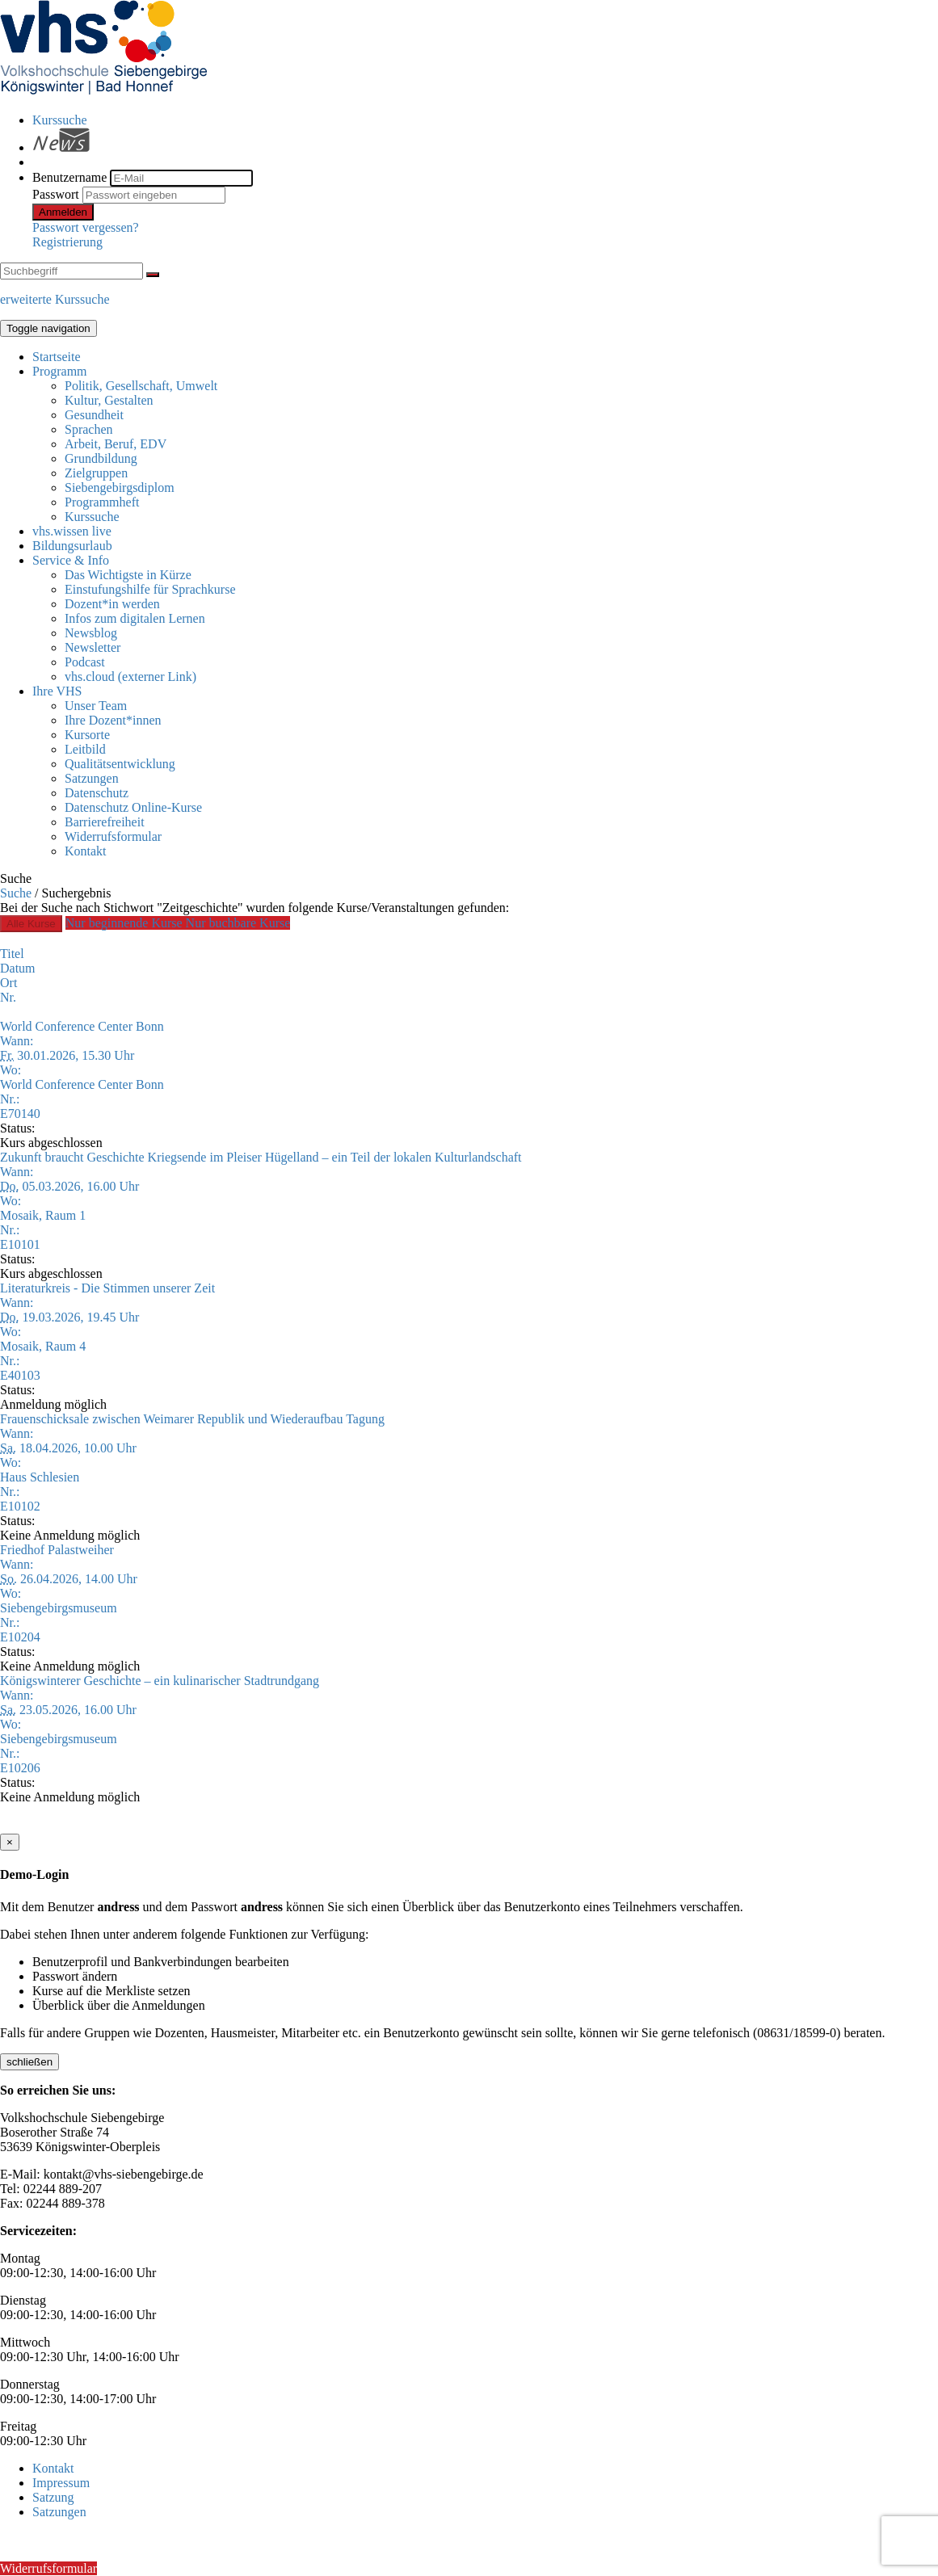 This screenshot has width=938, height=2576. What do you see at coordinates (113, 720) in the screenshot?
I see `Ihre Dozent*innen` at bounding box center [113, 720].